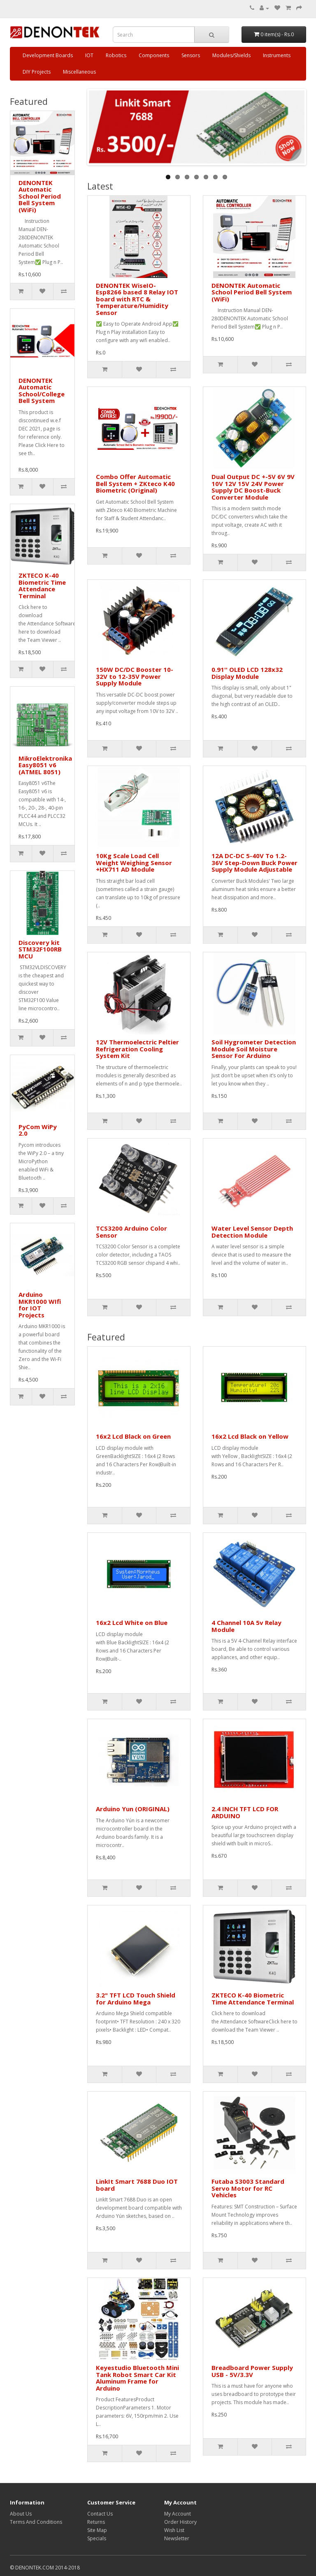 The height and width of the screenshot is (2576, 316). Describe the element at coordinates (246, 1626) in the screenshot. I see `4 Channel 10A 5v Relay Module` at that location.